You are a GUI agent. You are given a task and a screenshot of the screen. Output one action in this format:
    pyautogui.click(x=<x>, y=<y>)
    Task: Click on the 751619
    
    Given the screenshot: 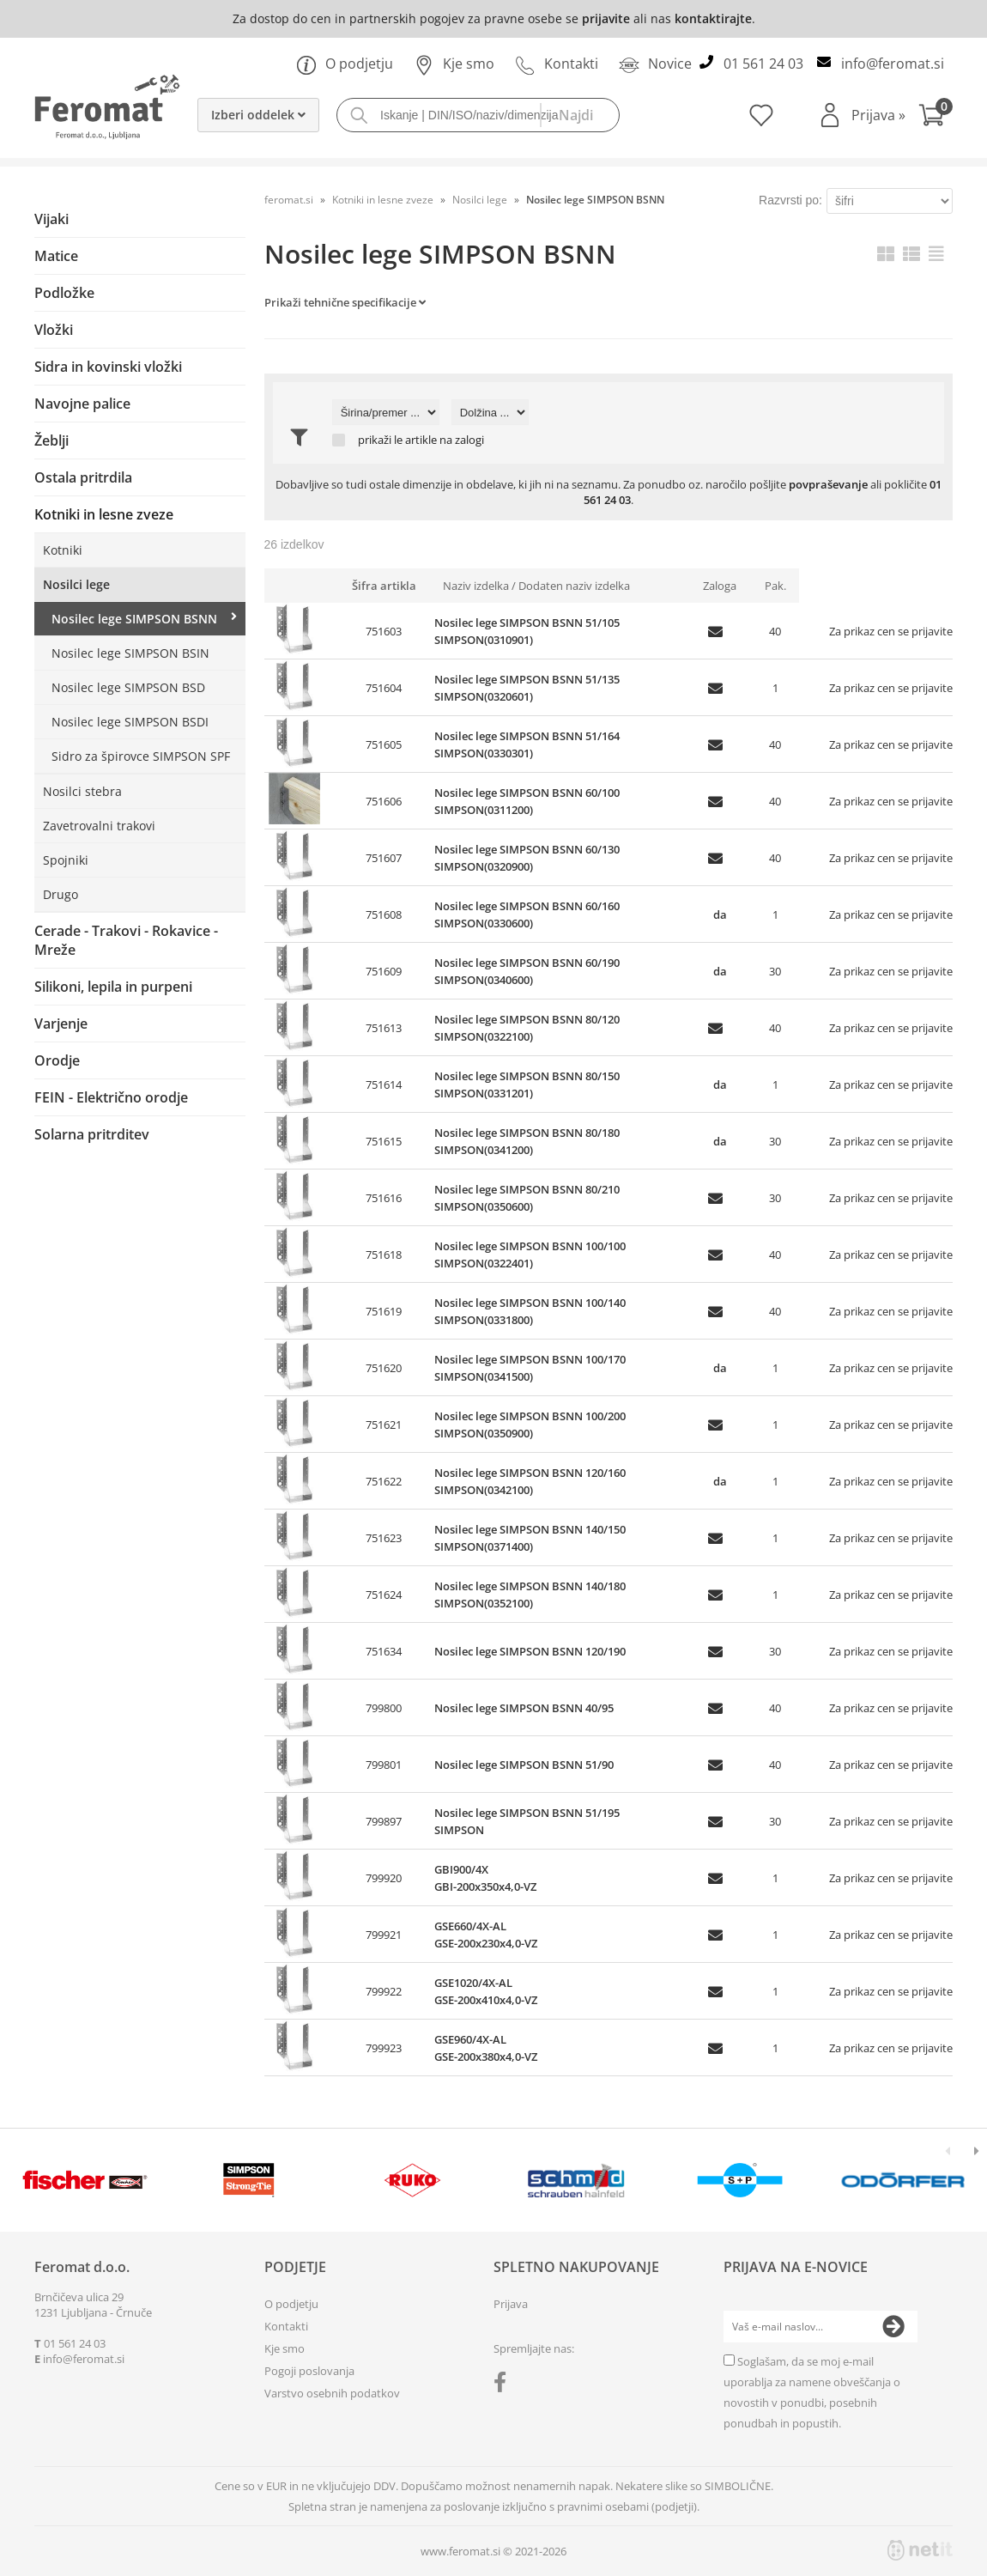 What is the action you would take?
    pyautogui.click(x=384, y=1311)
    